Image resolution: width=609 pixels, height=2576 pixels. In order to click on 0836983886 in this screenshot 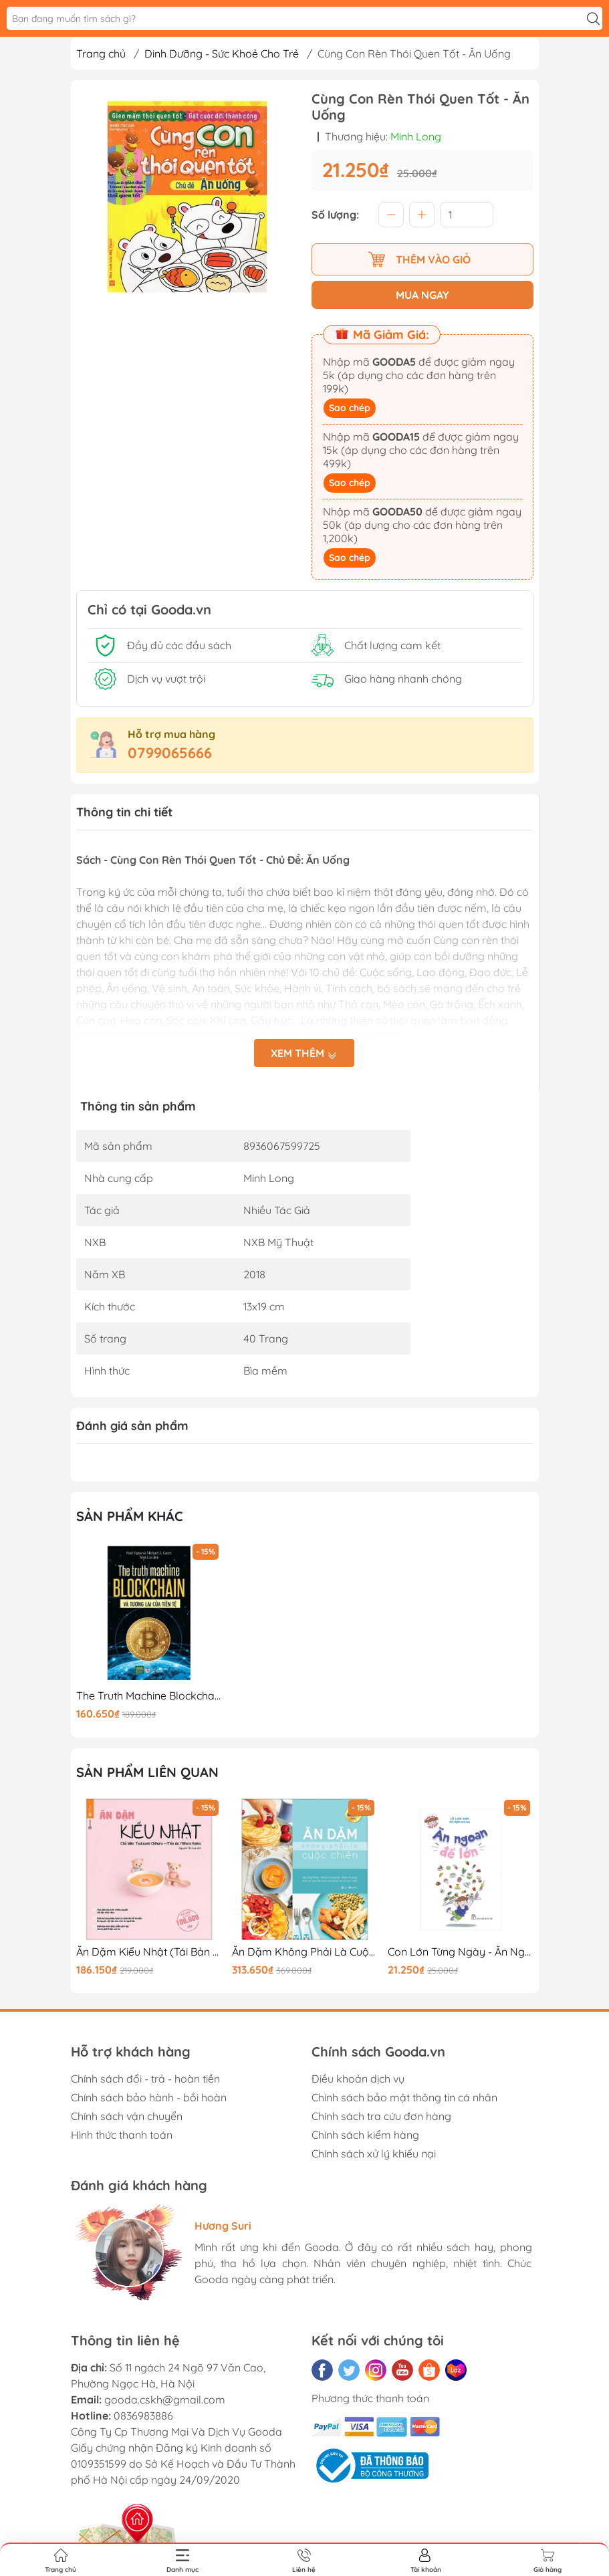, I will do `click(143, 2415)`.